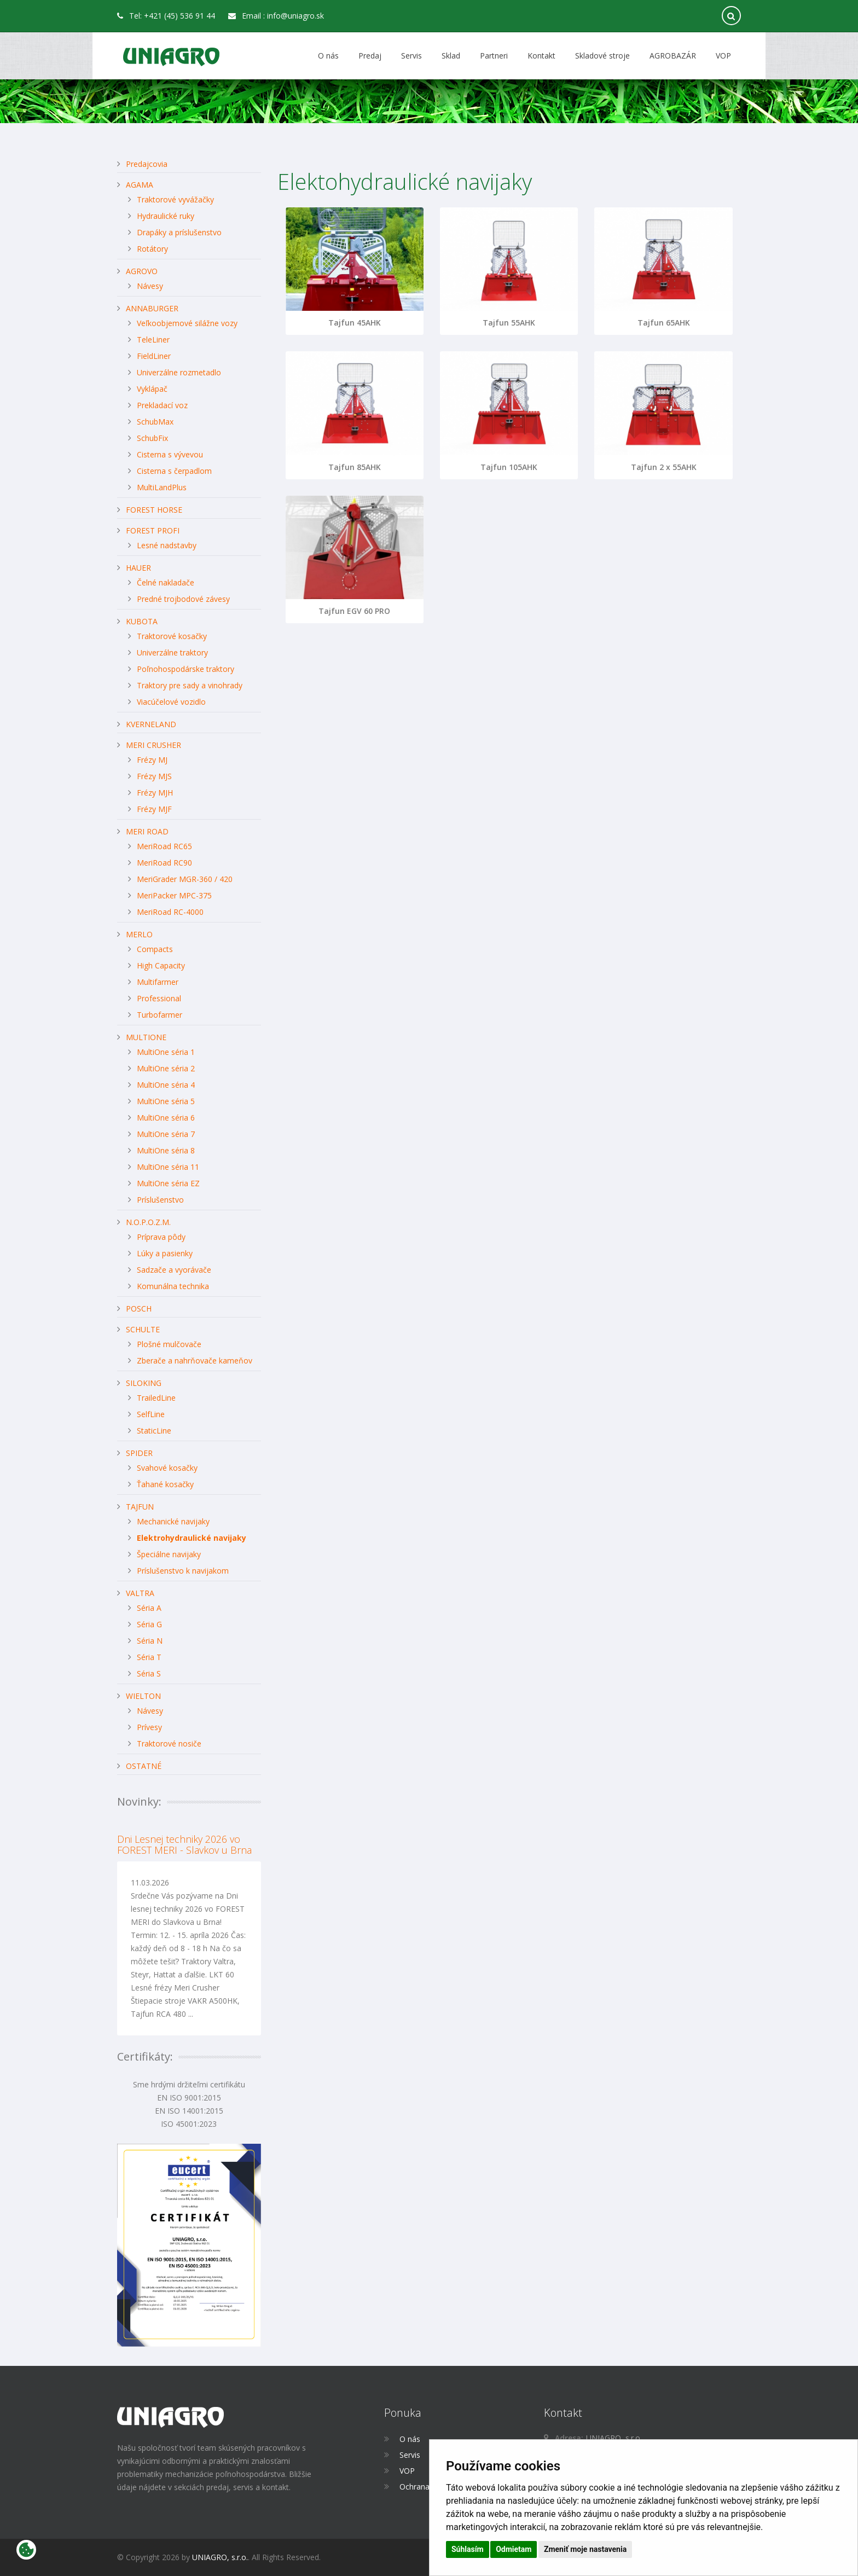 The height and width of the screenshot is (2576, 858). I want to click on MeriRoad RC-4000, so click(170, 912).